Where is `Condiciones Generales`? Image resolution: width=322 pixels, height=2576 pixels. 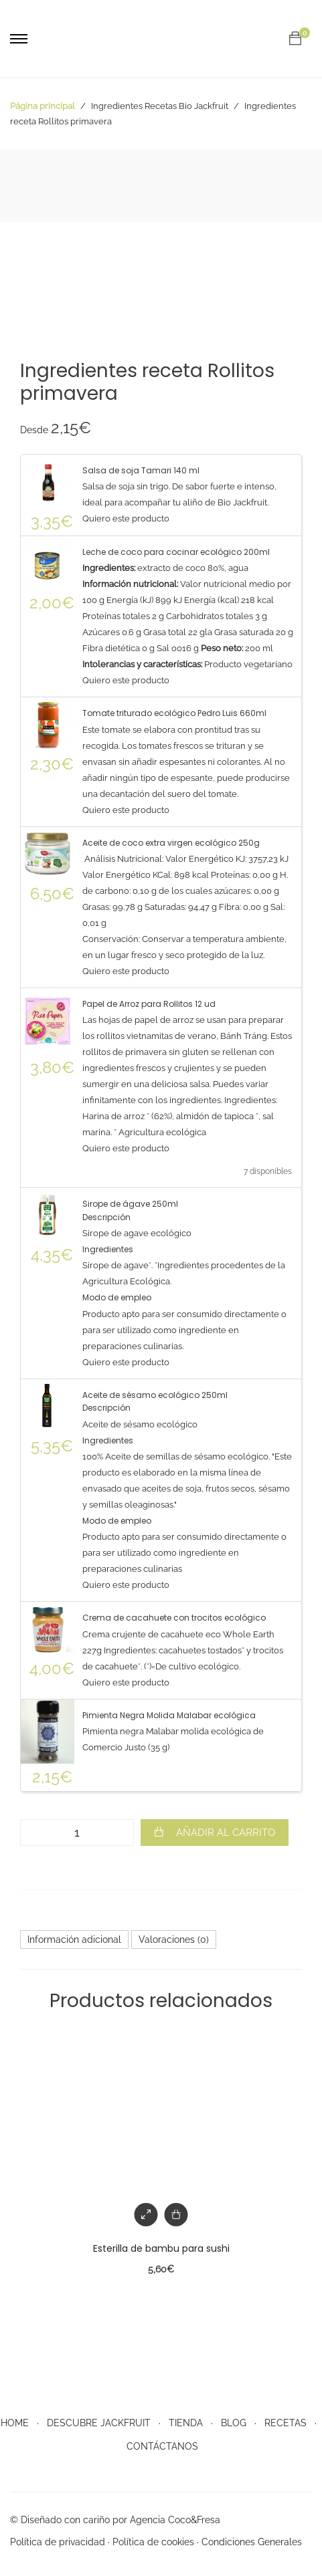
Condiciones Generales is located at coordinates (252, 2542).